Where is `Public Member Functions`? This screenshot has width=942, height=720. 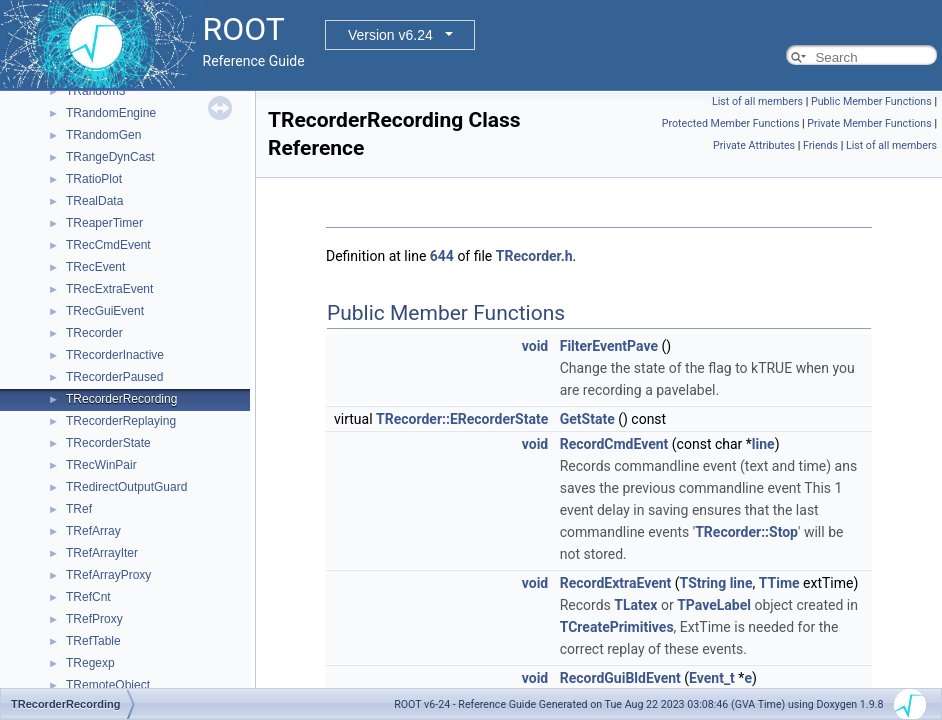
Public Member Functions is located at coordinates (871, 101).